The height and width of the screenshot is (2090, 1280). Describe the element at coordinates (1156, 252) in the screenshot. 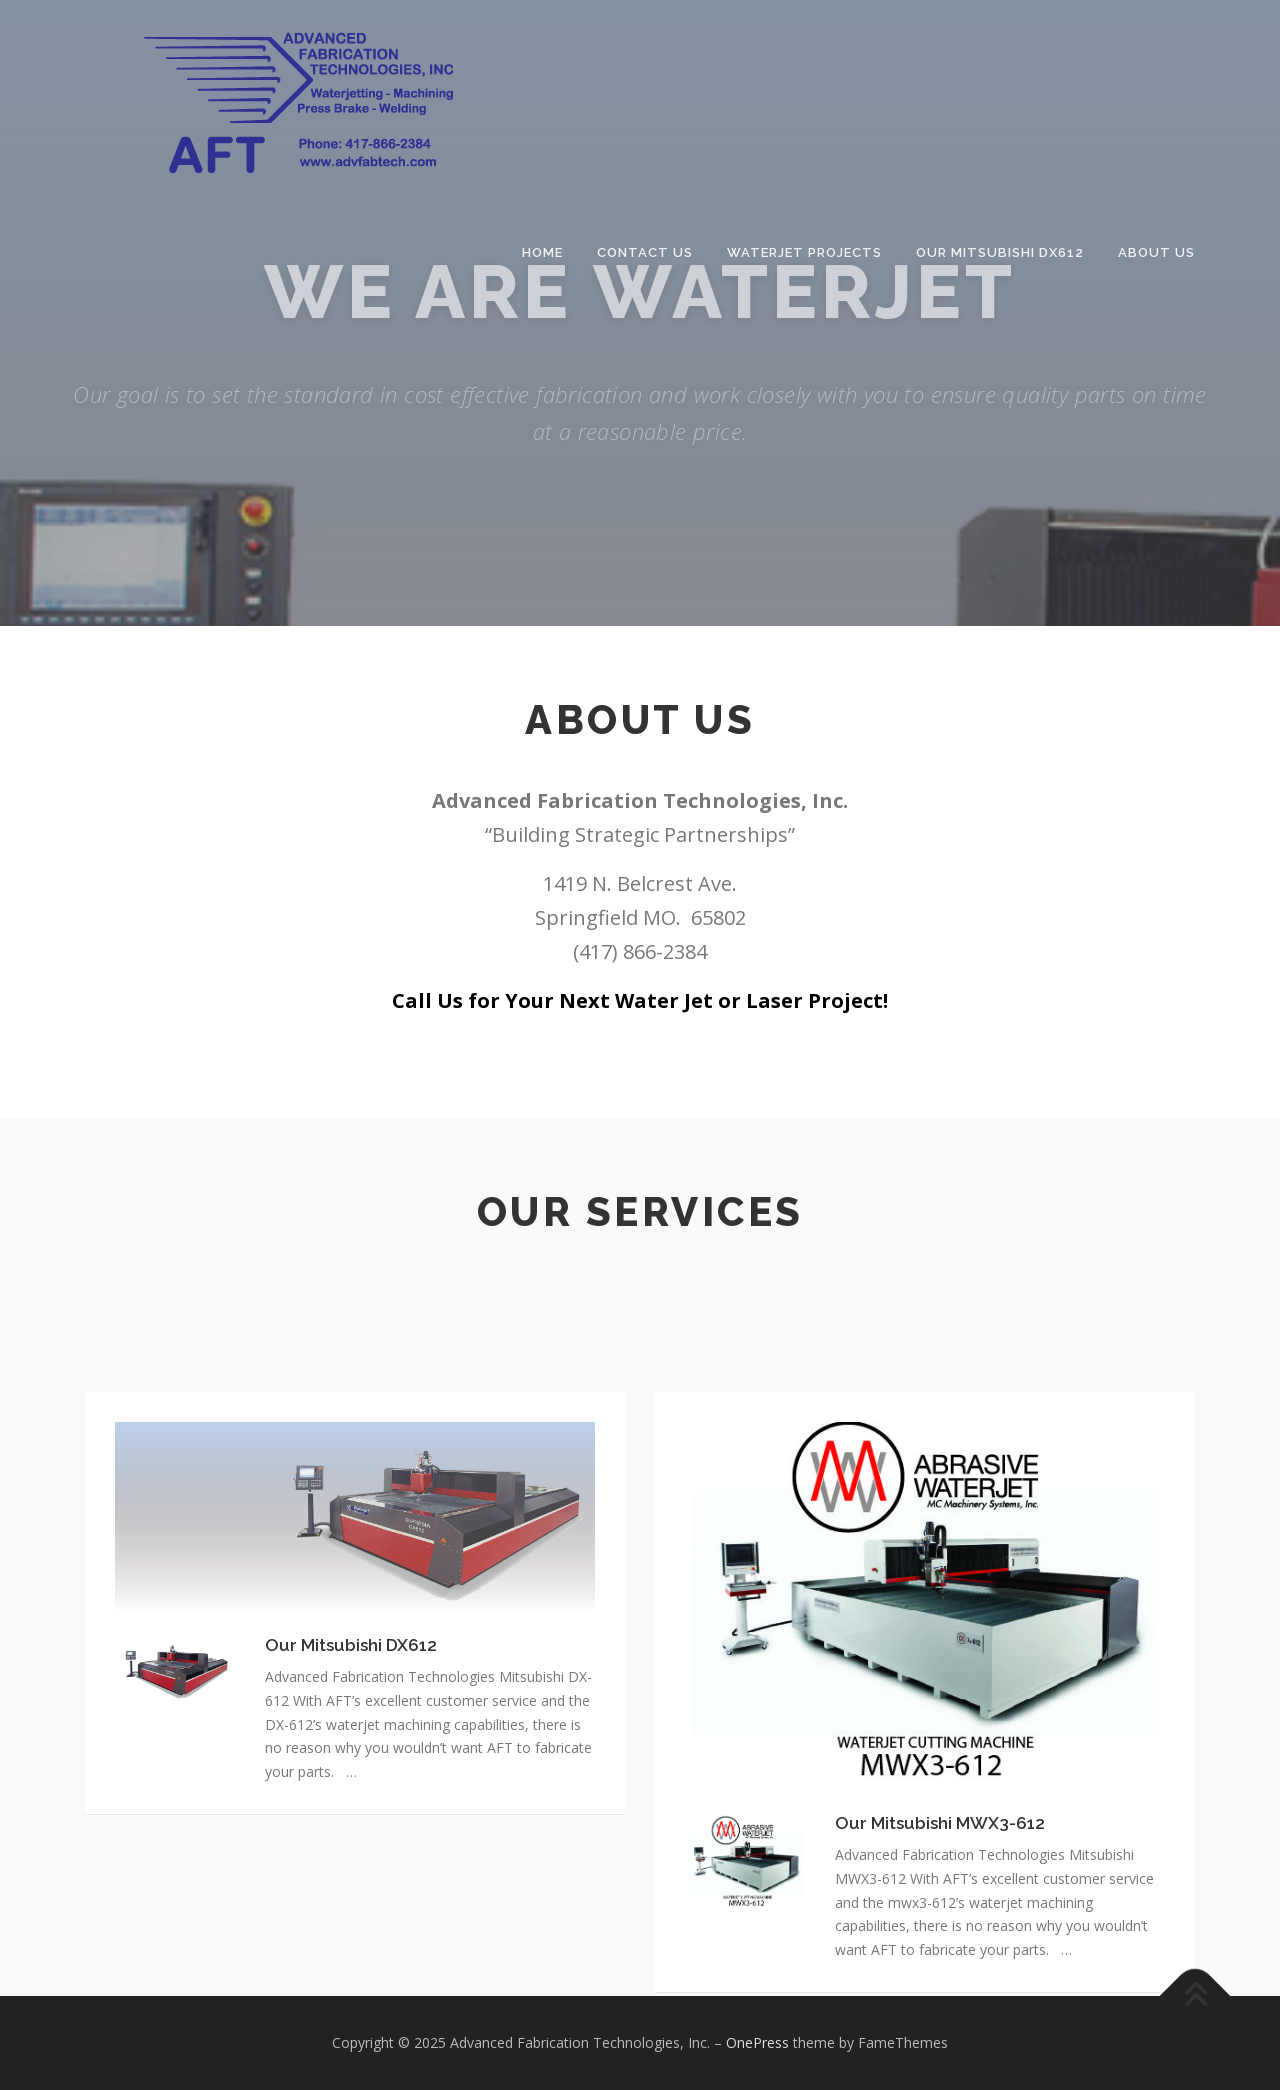

I see `About Us` at that location.